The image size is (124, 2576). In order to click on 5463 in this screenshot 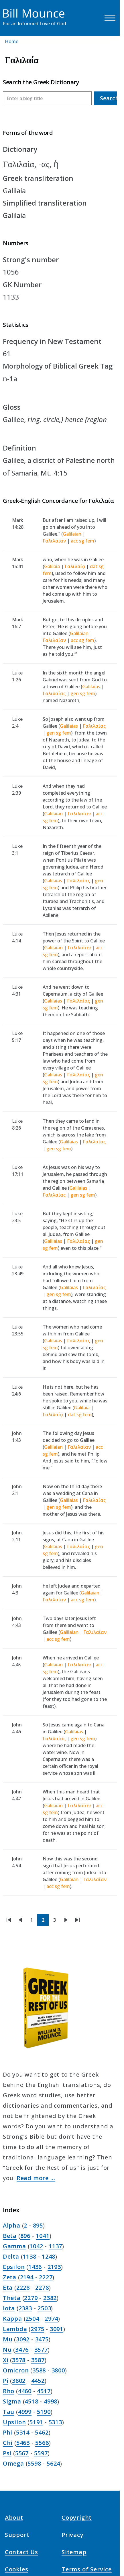, I will do `click(23, 2443)`.